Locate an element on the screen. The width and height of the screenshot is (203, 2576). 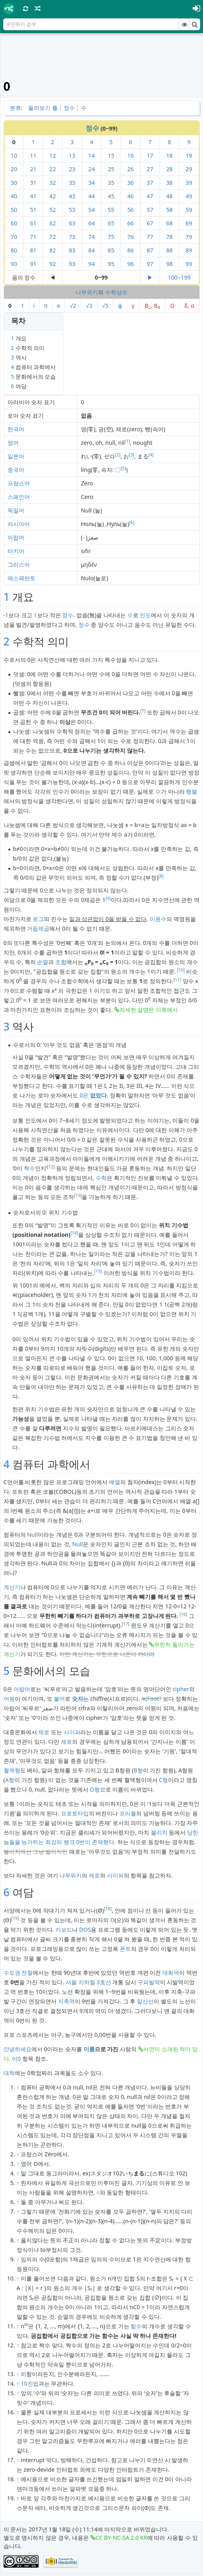
[12] is located at coordinates (51, 1167).